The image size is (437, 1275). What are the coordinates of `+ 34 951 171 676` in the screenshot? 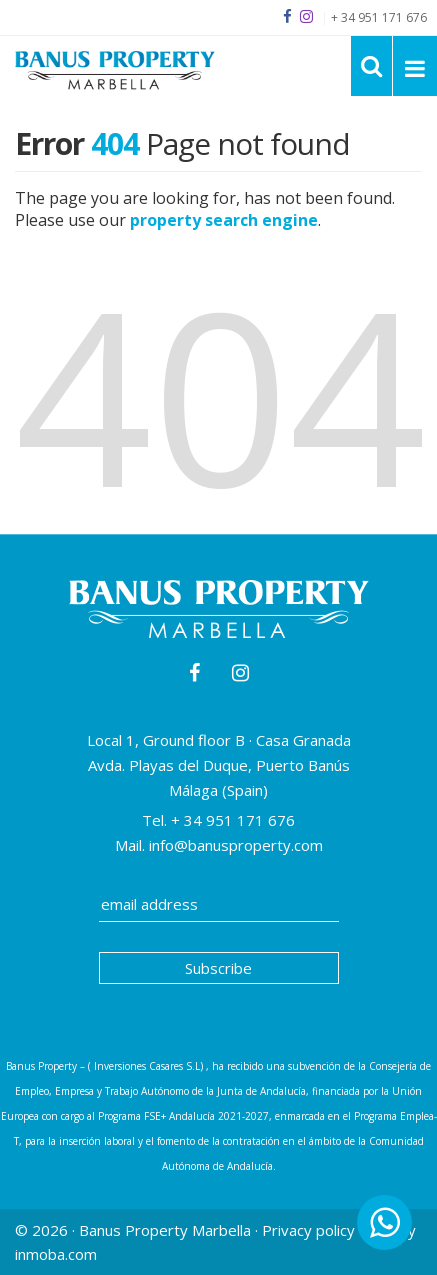 It's located at (231, 820).